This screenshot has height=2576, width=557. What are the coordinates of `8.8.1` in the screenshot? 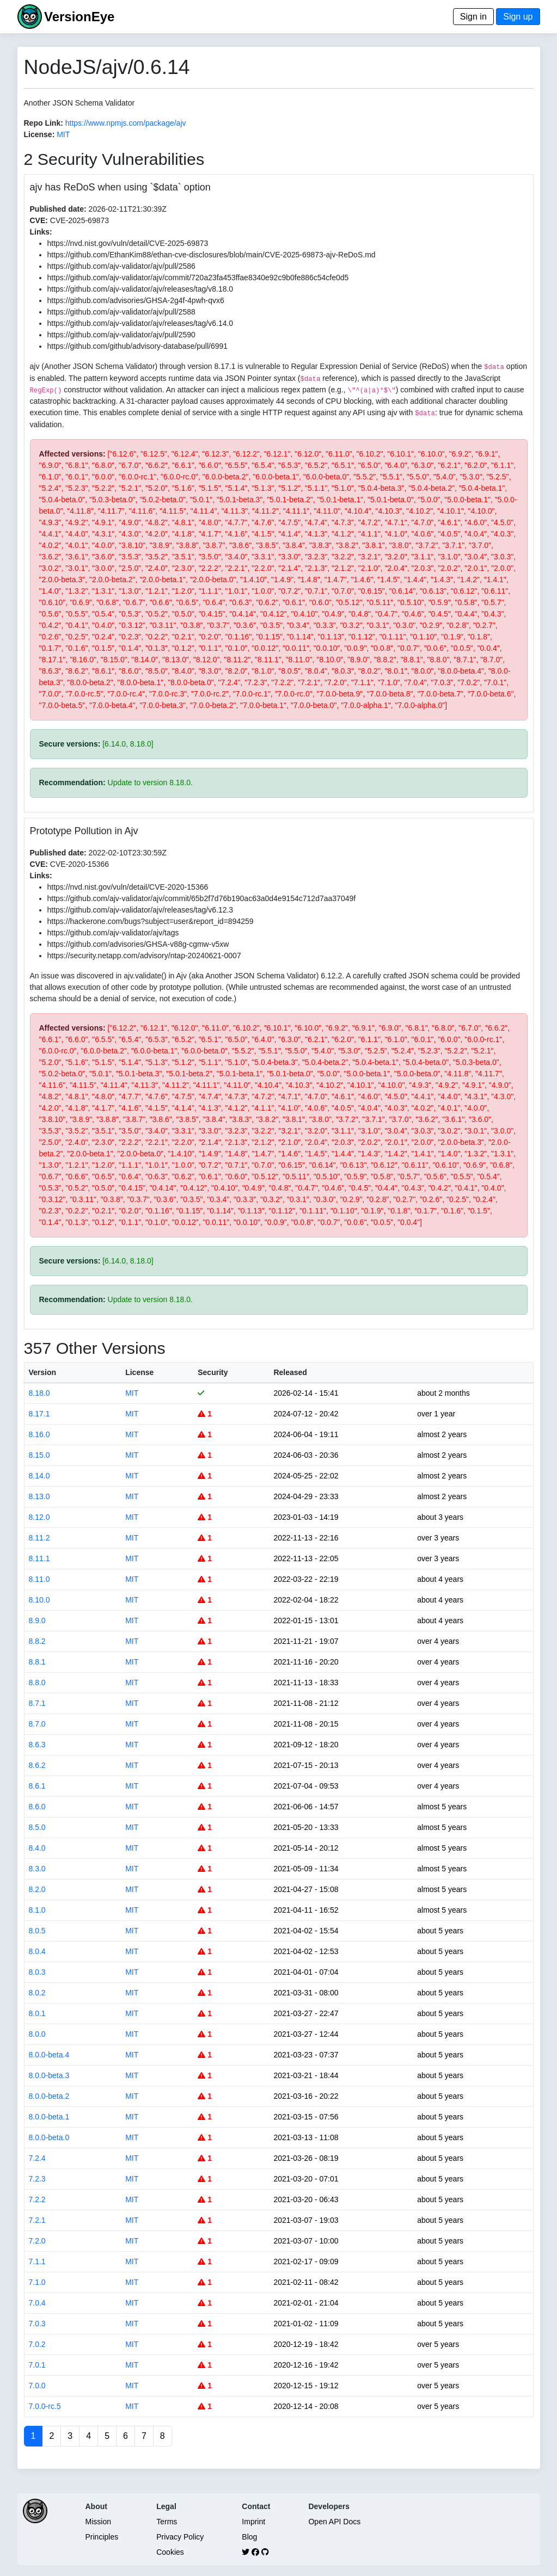 It's located at (37, 1661).